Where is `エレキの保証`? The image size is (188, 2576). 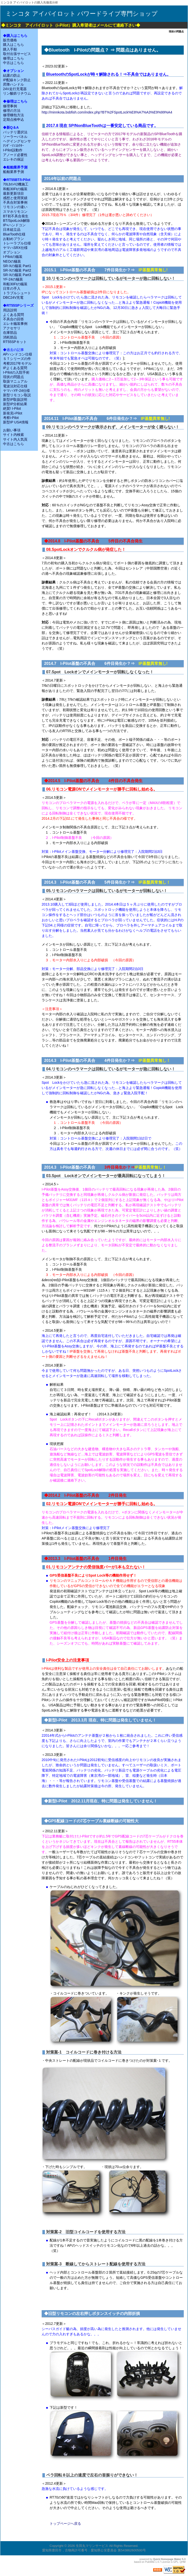
エレキの保証 is located at coordinates (13, 159).